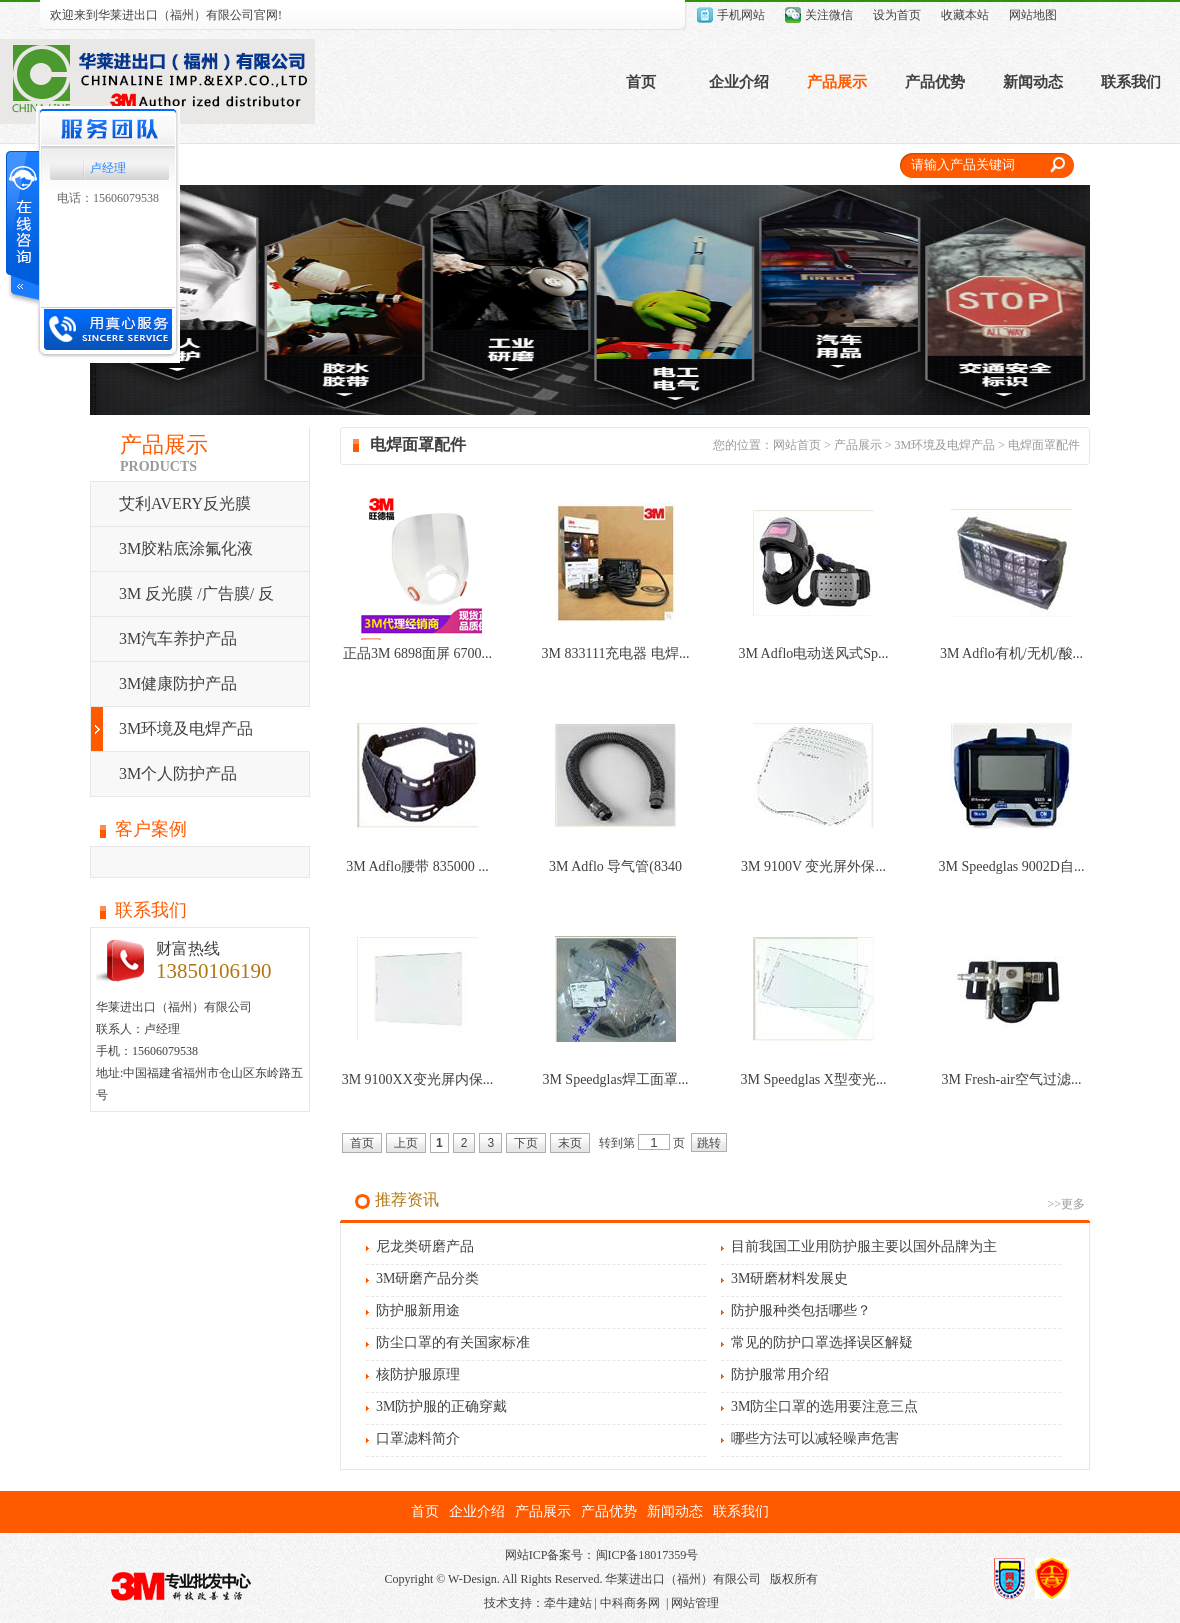  I want to click on 下页, so click(526, 1143).